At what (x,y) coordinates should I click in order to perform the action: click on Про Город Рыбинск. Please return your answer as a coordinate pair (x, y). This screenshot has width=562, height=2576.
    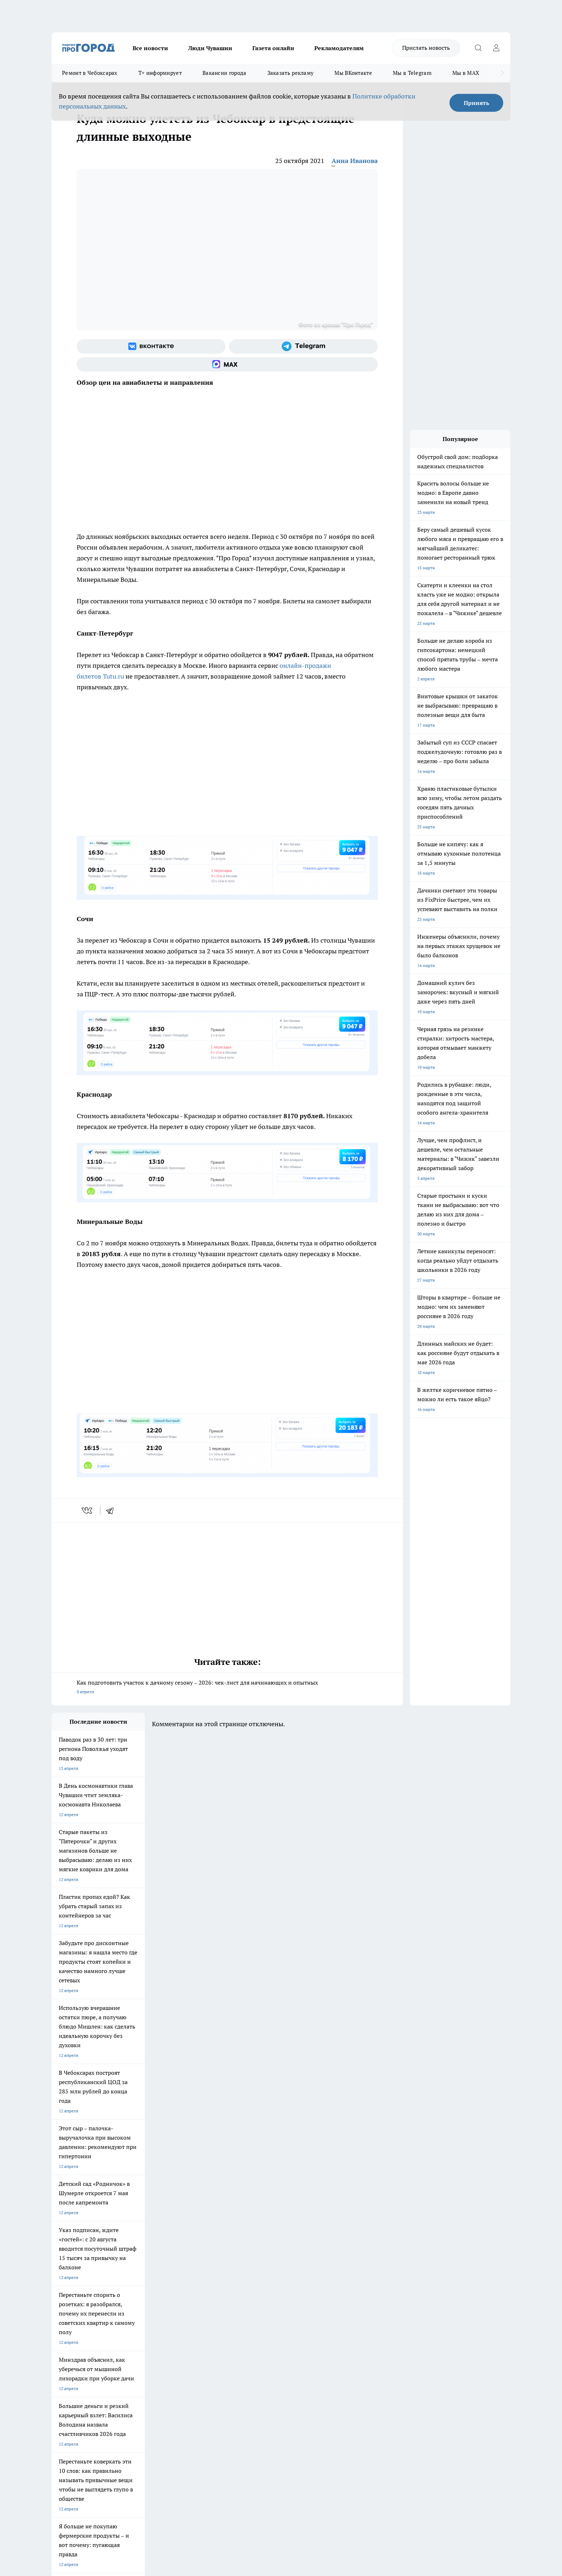
    Looking at the image, I should click on (194, 2296).